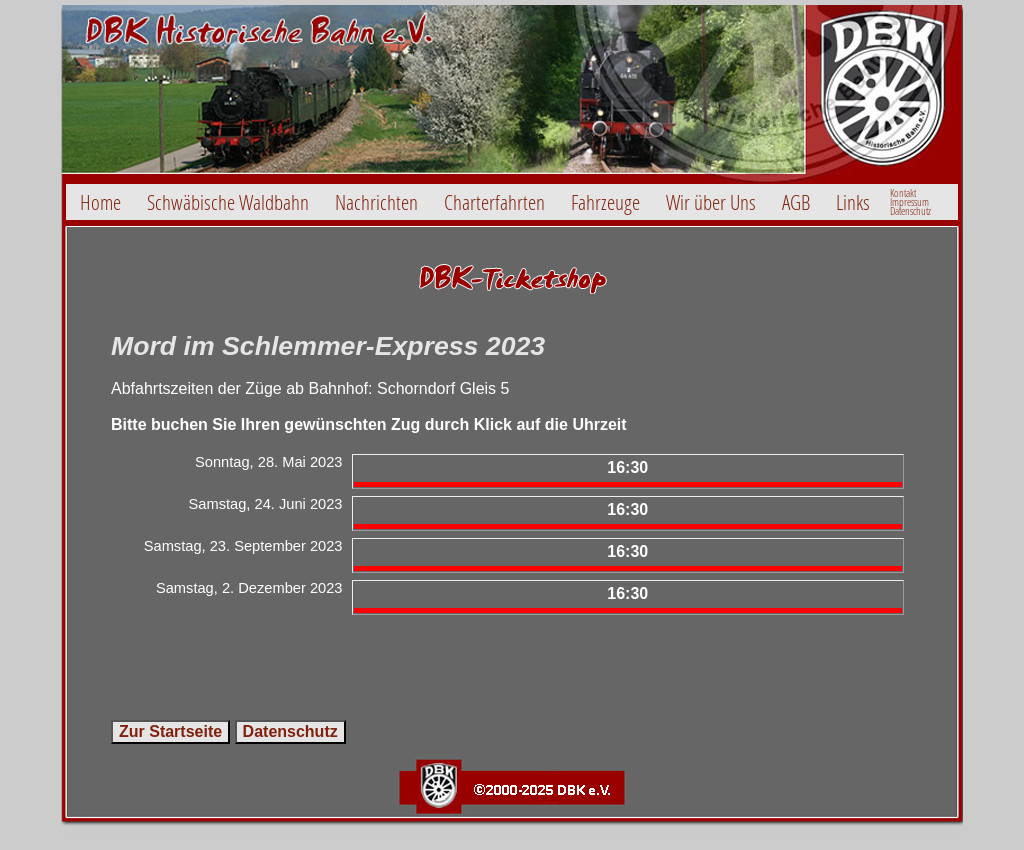 This screenshot has height=850, width=1024. What do you see at coordinates (853, 202) in the screenshot?
I see `Links` at bounding box center [853, 202].